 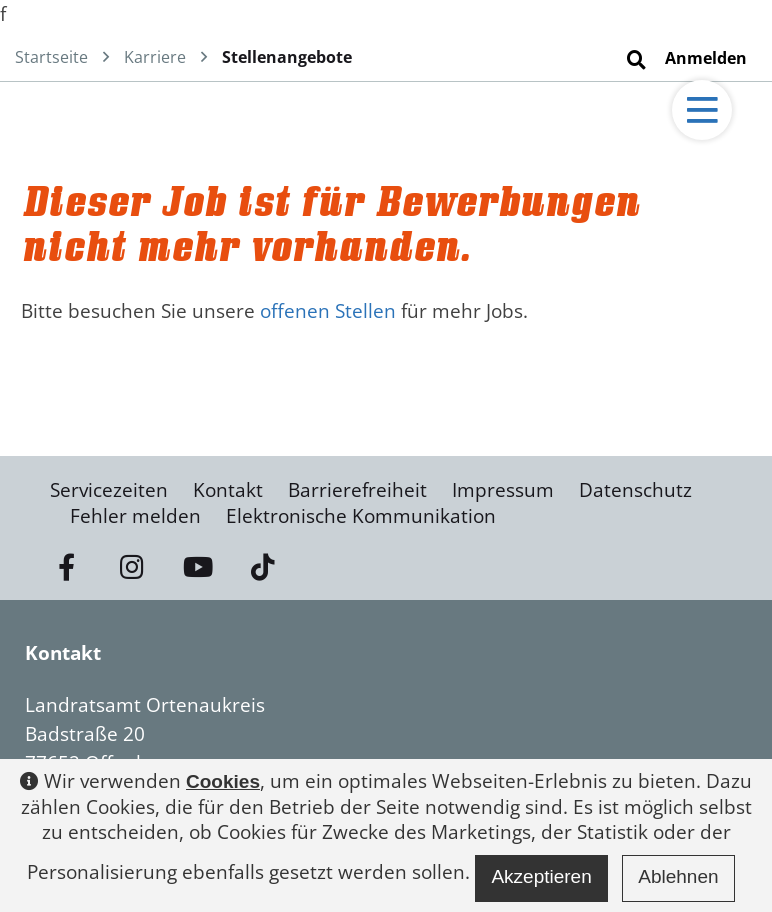 I want to click on Elektronische Kommunikation, so click(x=361, y=516).